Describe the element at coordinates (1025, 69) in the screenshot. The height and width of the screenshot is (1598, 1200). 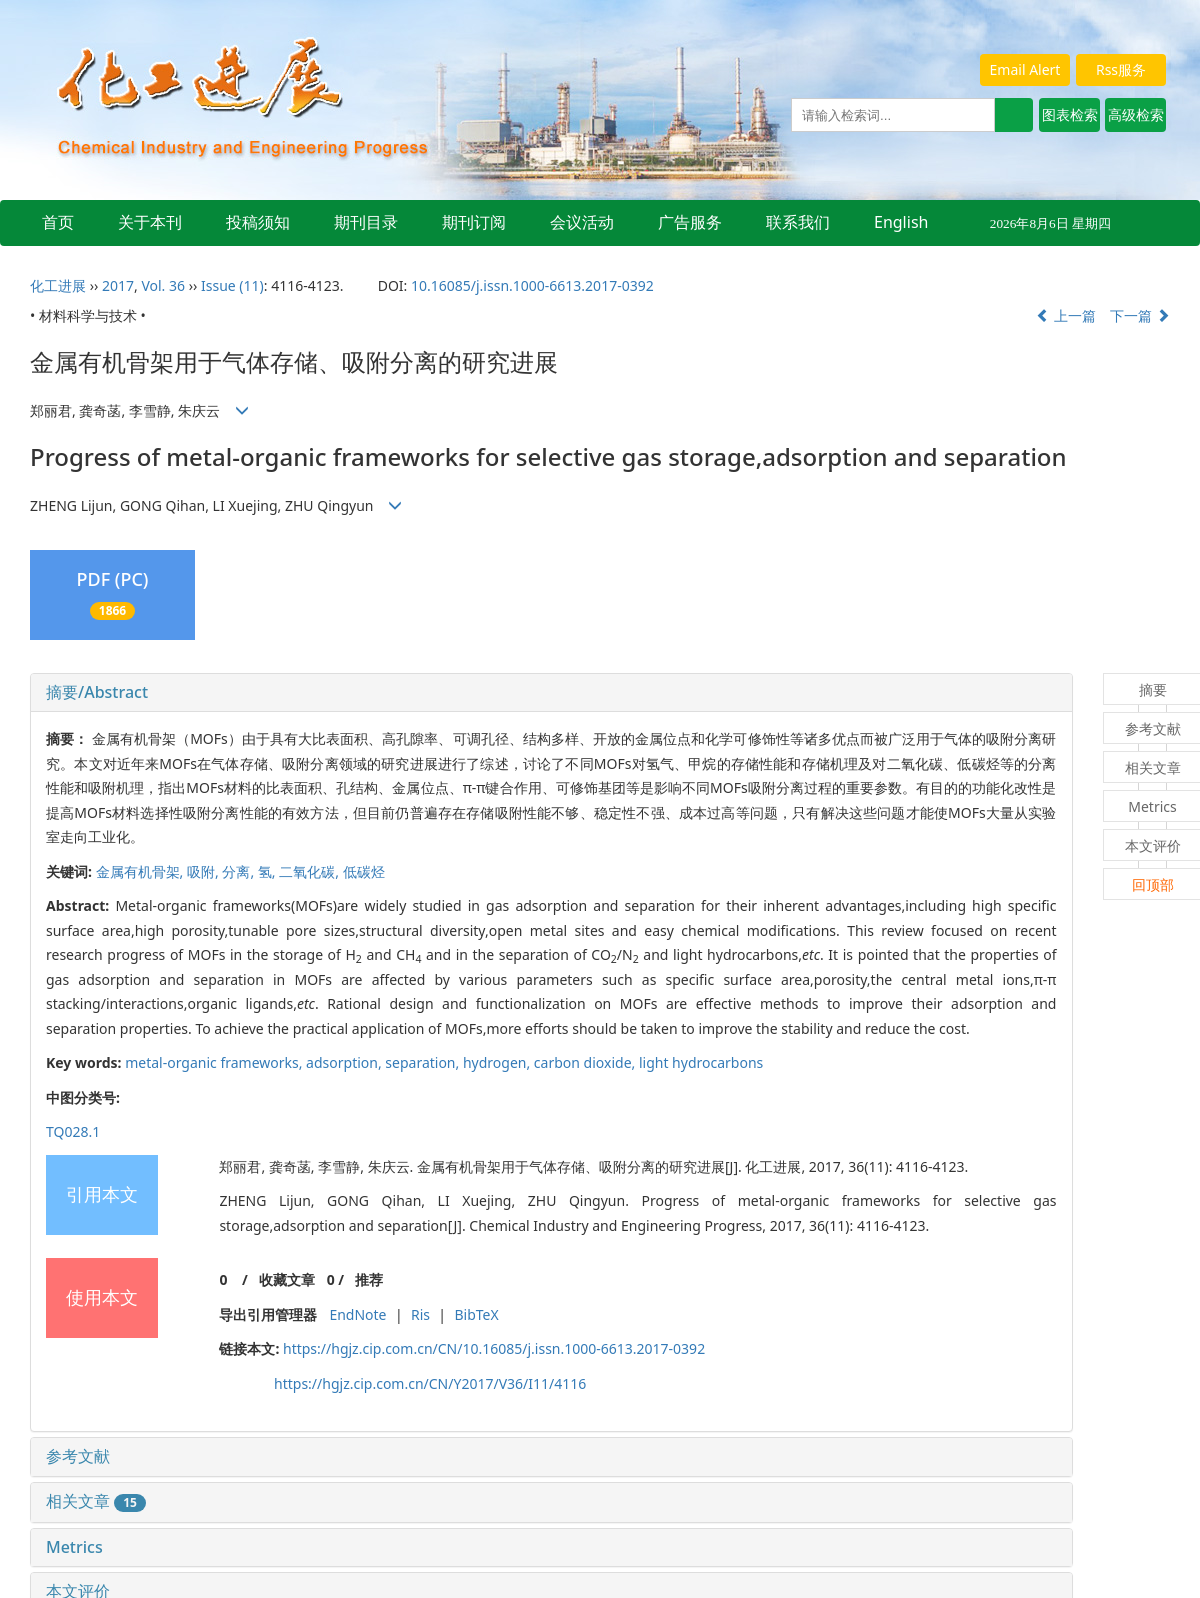
I see `Email Alert` at that location.